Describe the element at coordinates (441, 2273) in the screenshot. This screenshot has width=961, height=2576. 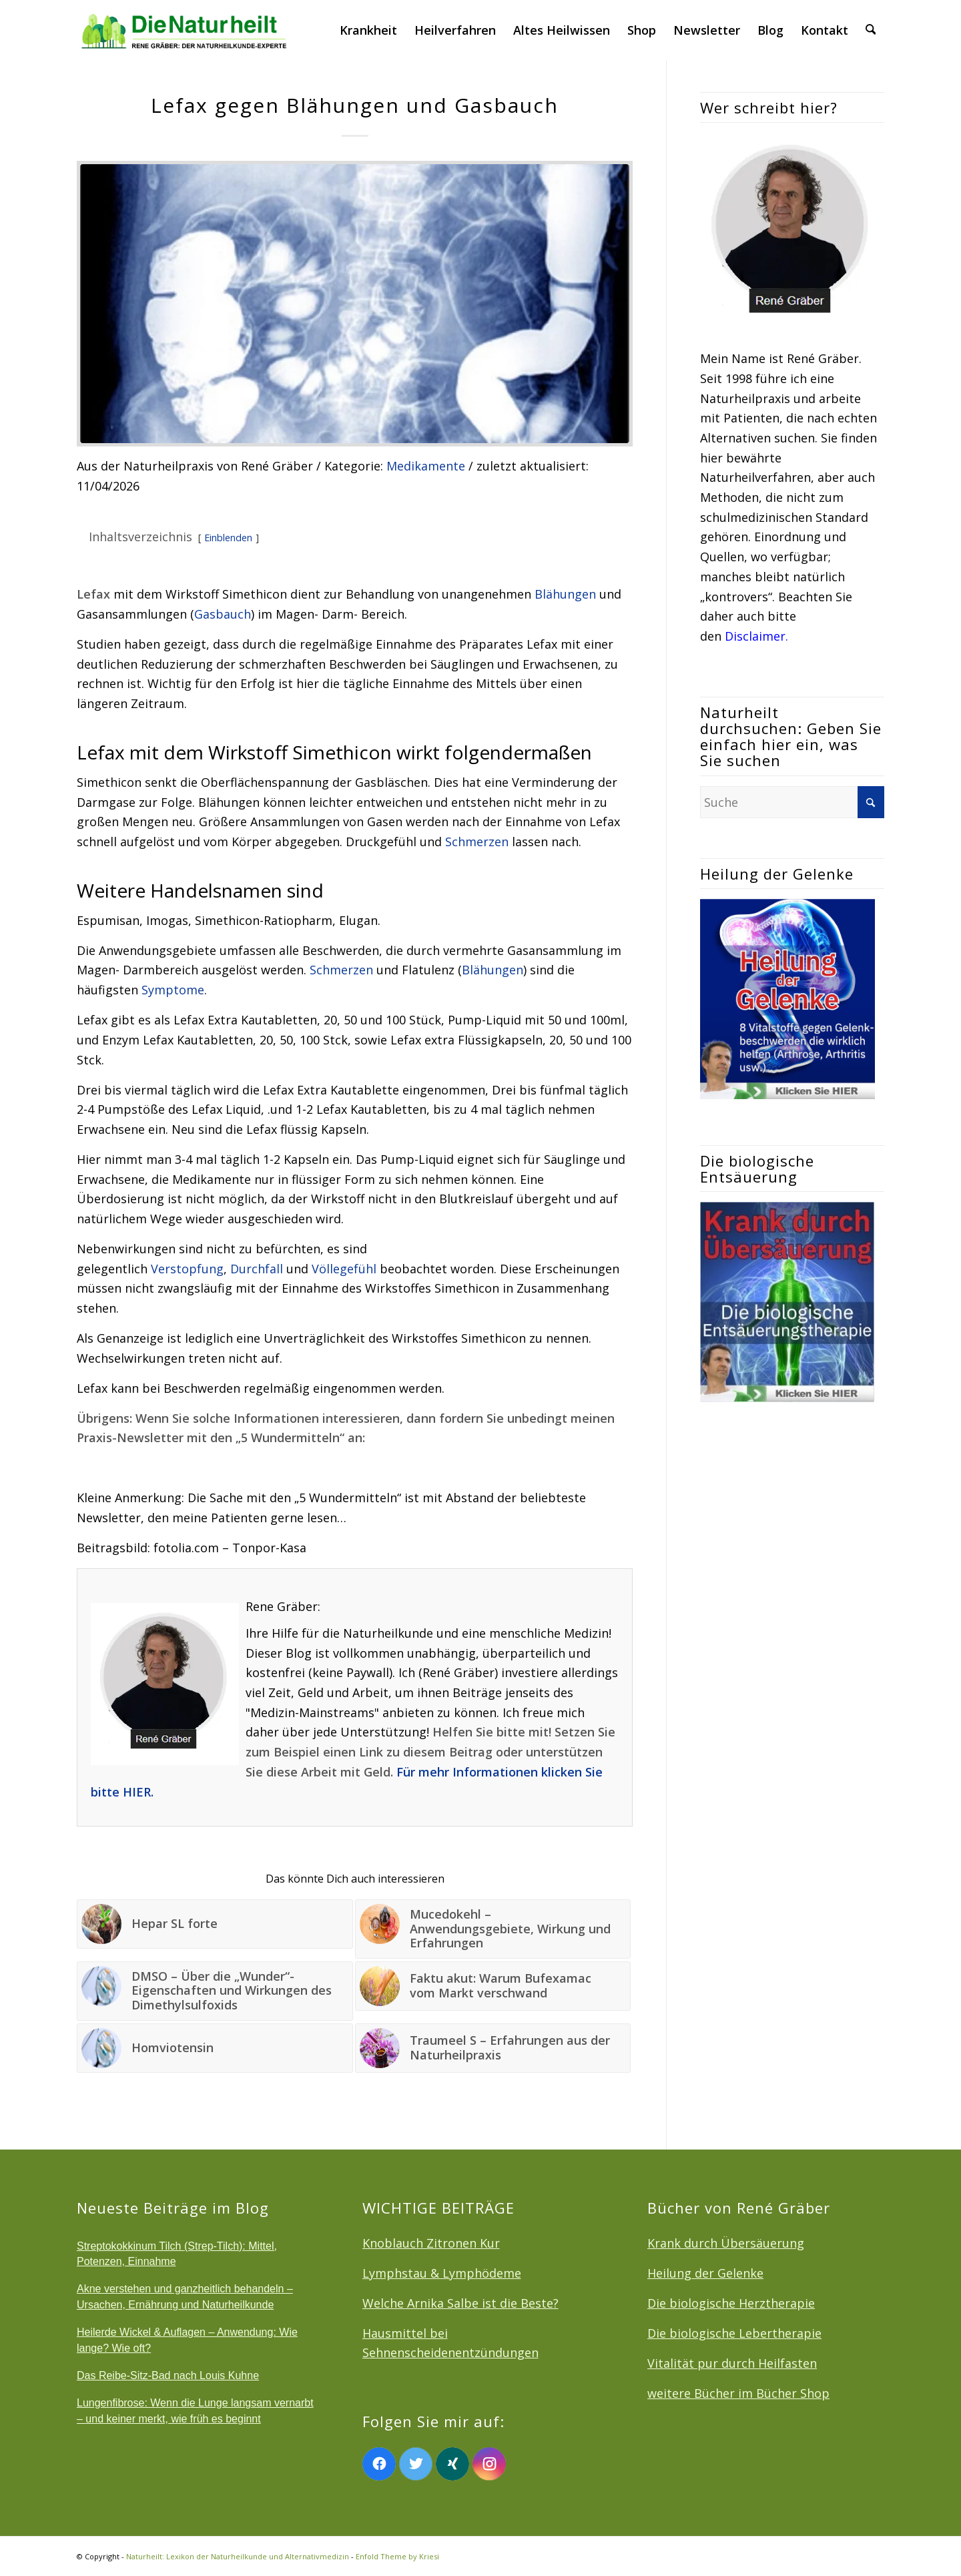
I see `Lymphstau & Lymphödeme` at that location.